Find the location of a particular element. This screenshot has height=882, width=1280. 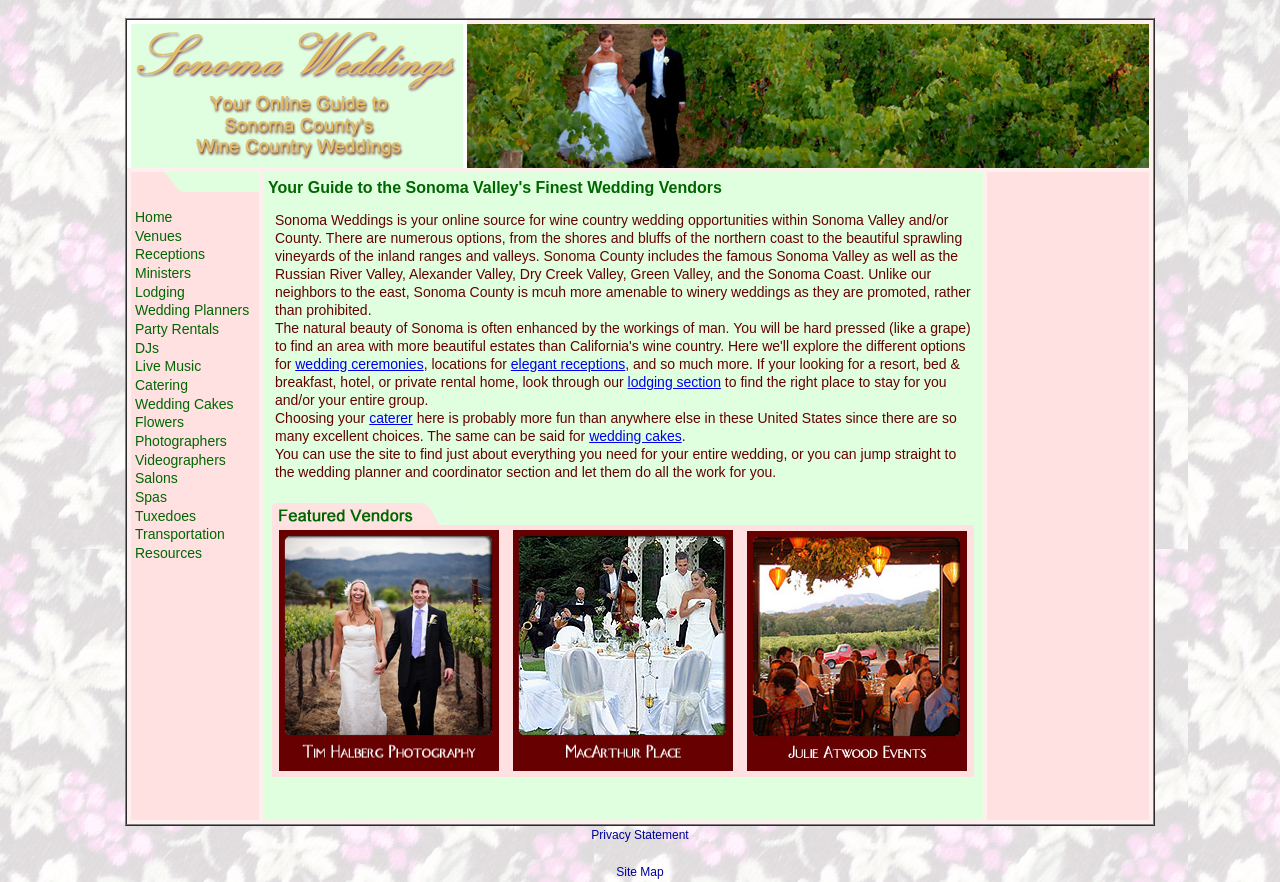

Privacy Statement is located at coordinates (639, 835).